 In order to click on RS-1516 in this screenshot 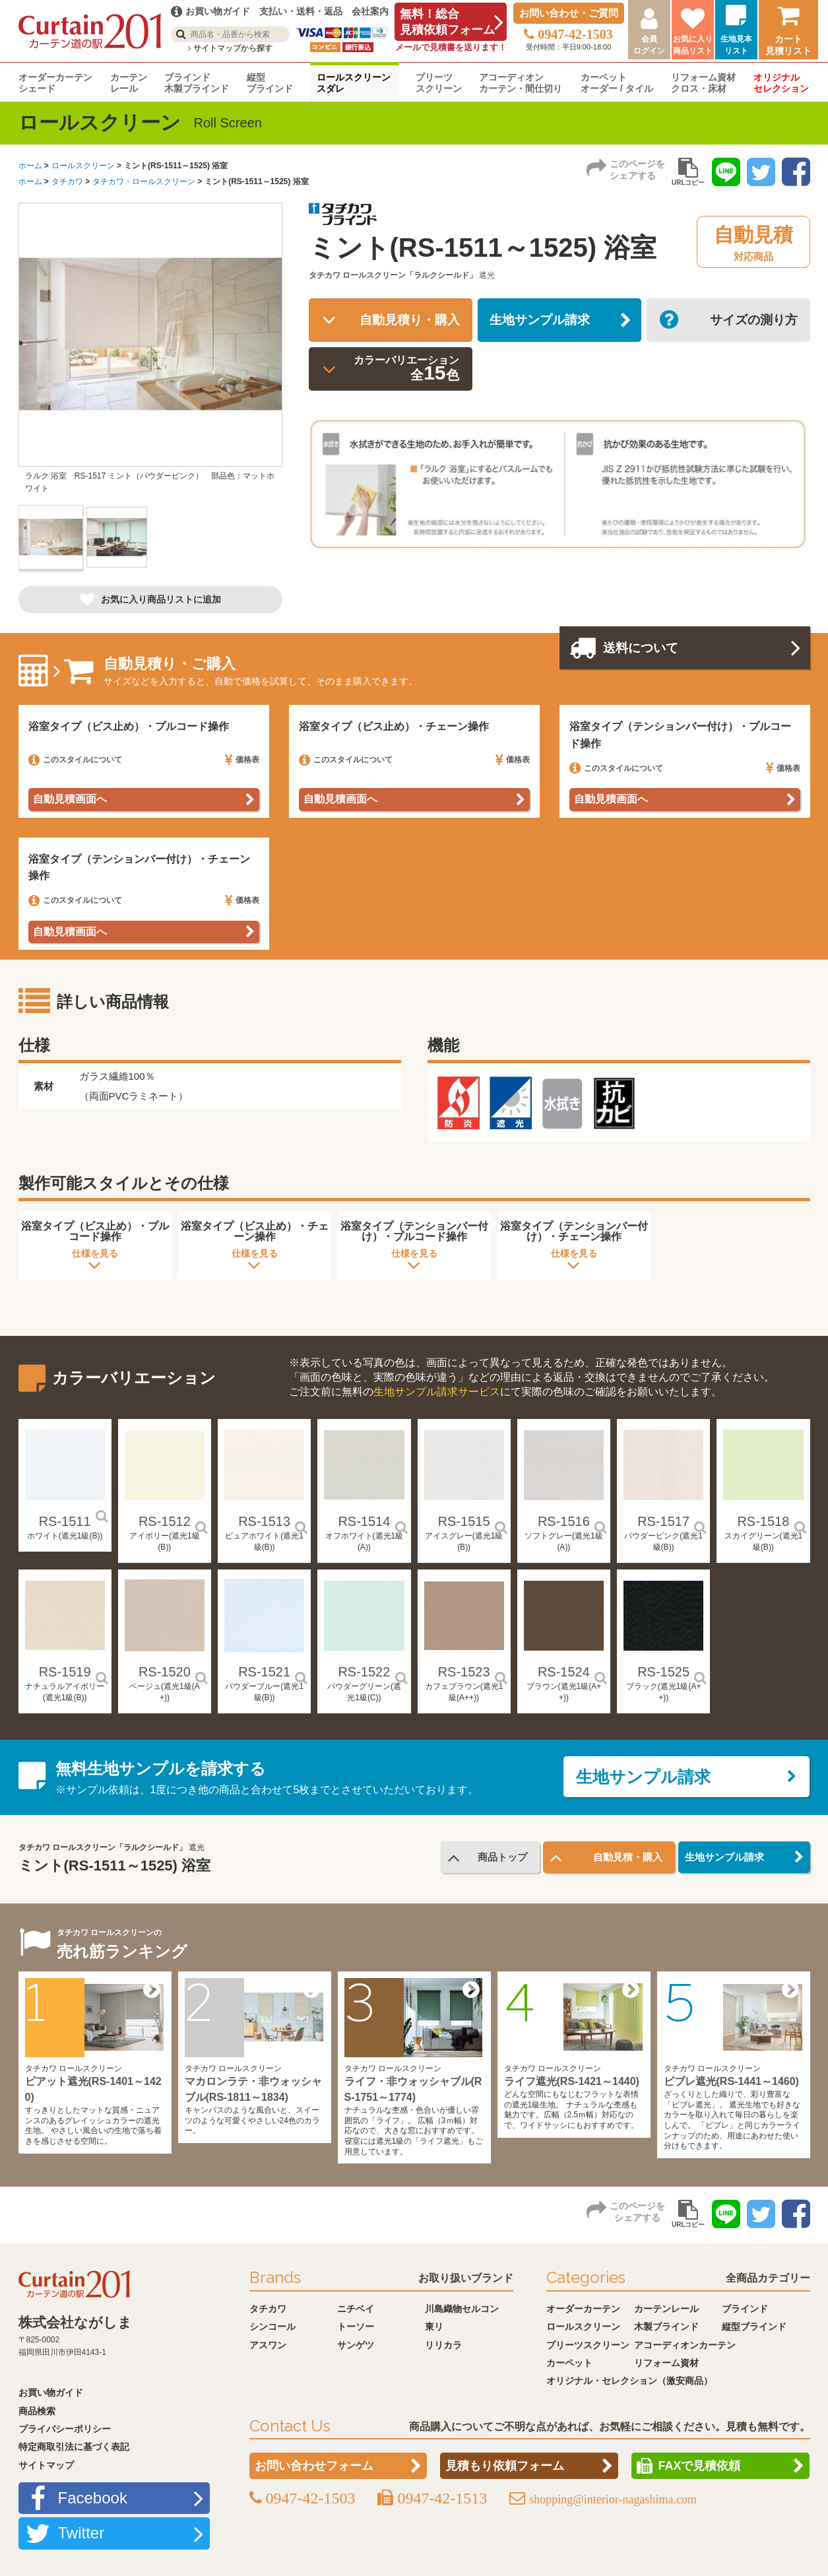, I will do `click(564, 1522)`.